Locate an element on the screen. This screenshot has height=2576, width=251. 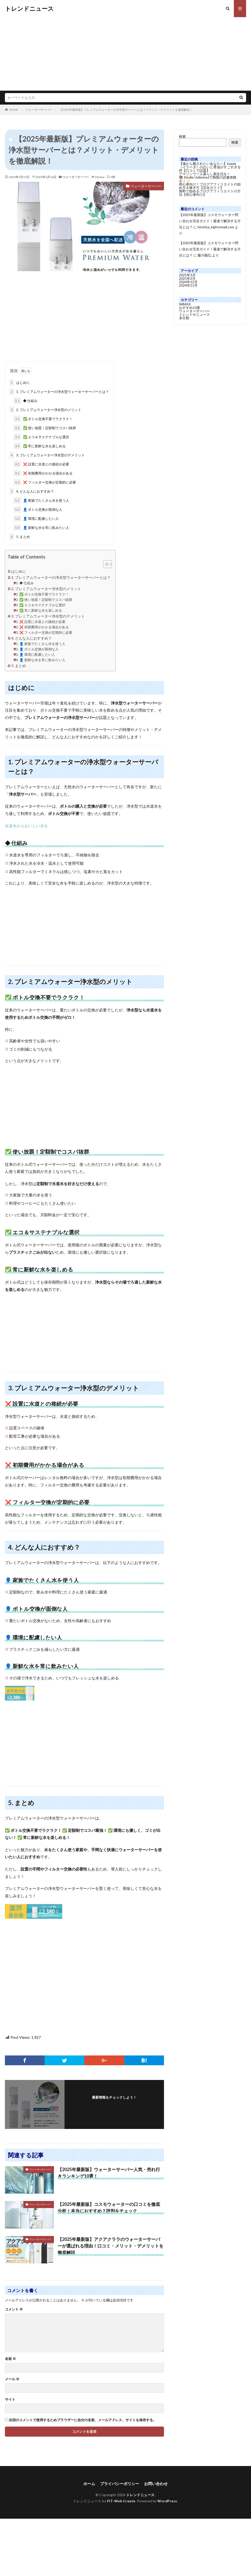
3. プレミアムウォーター浄水型のデメリット is located at coordinates (47, 455).